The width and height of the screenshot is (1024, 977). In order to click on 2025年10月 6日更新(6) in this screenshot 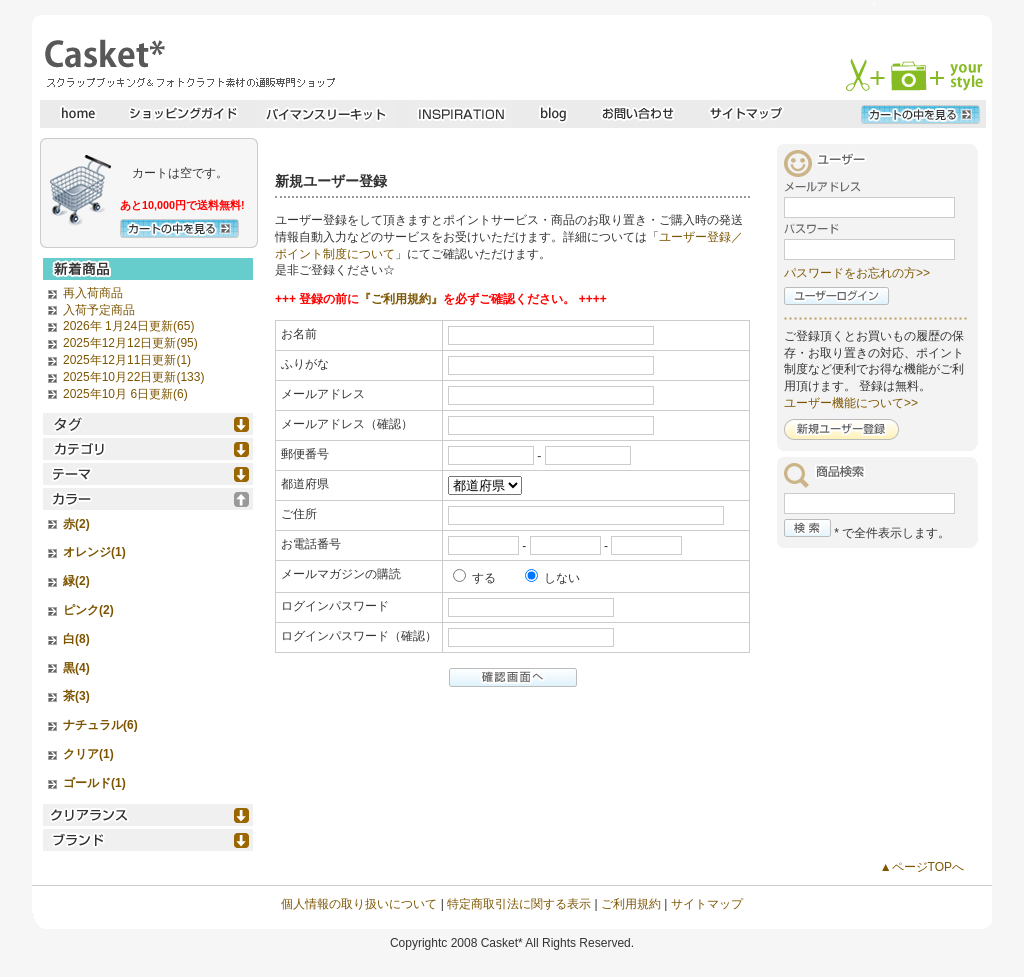, I will do `click(125, 394)`.